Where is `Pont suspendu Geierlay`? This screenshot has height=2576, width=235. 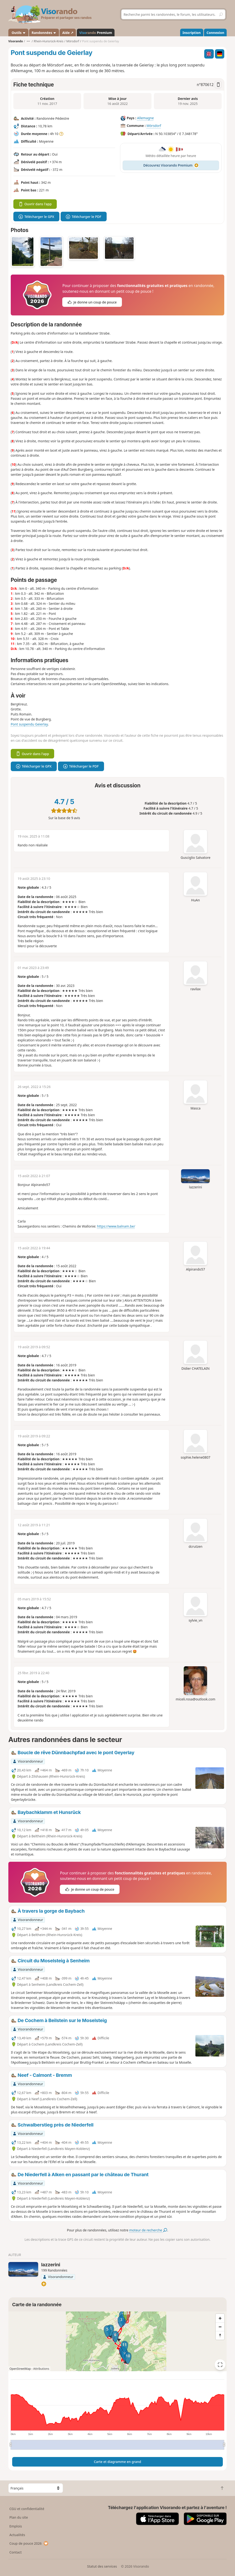 Pont suspendu Geierlay is located at coordinates (29, 724).